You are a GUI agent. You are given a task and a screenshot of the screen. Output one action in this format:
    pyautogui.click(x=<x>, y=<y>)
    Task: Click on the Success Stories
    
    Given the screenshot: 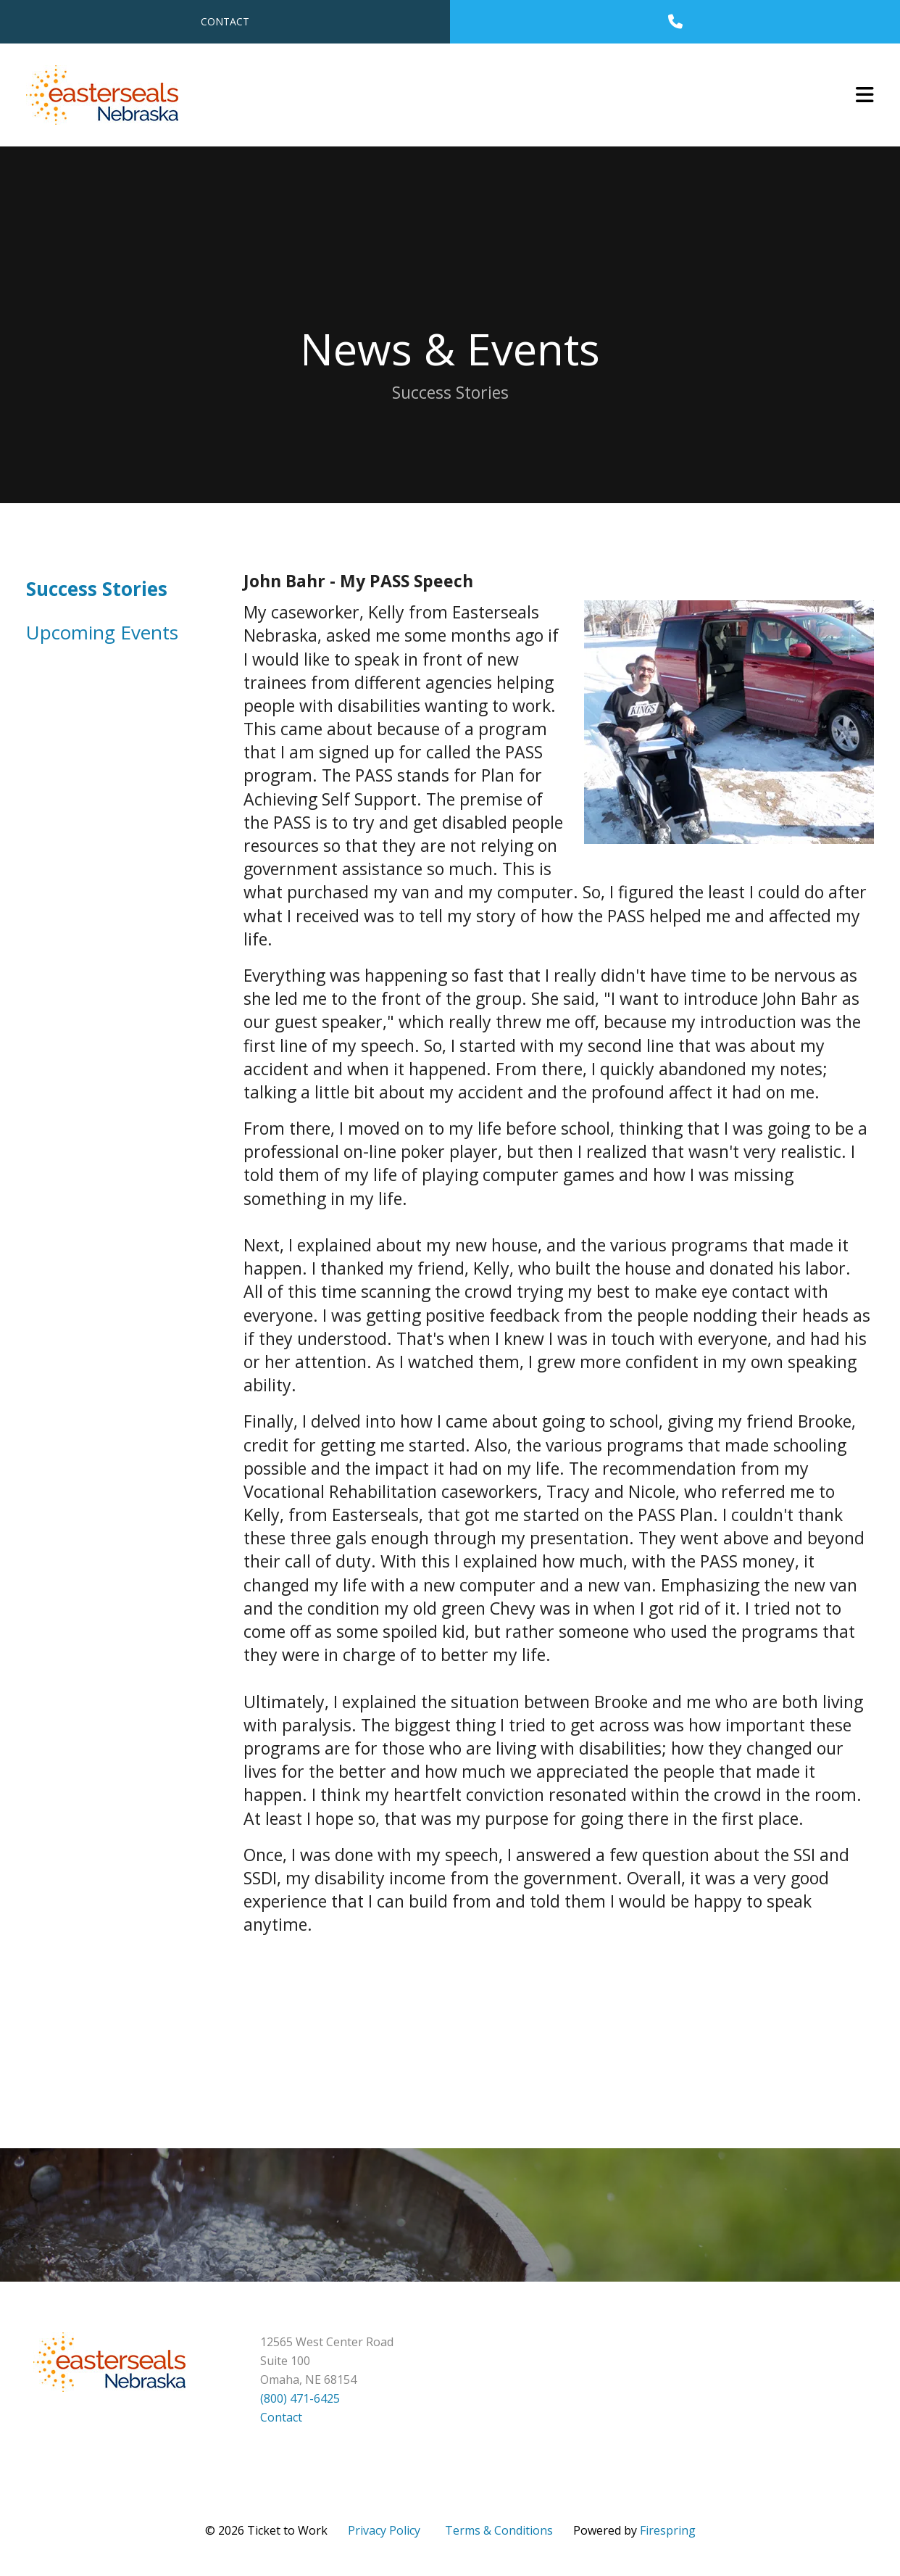 What is the action you would take?
    pyautogui.click(x=96, y=589)
    